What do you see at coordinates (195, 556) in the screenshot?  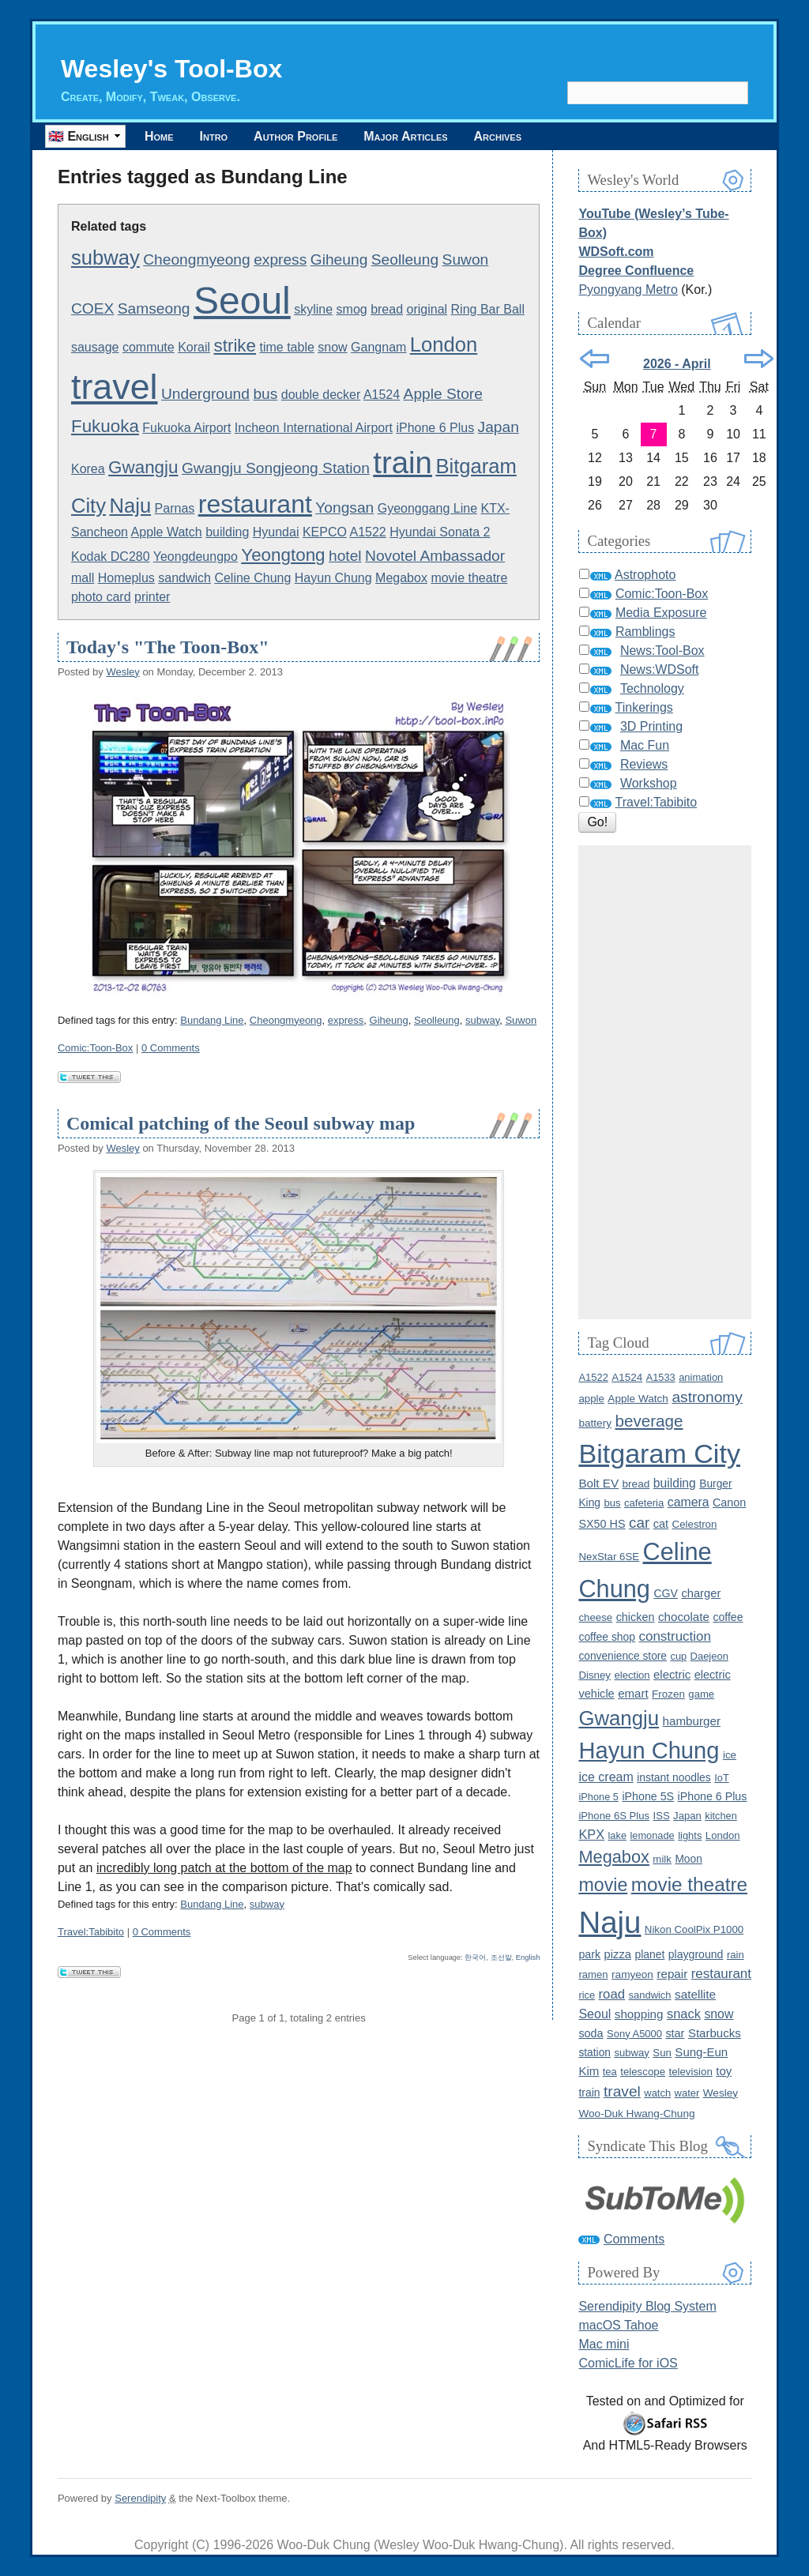 I see `Yeongdeungpo` at bounding box center [195, 556].